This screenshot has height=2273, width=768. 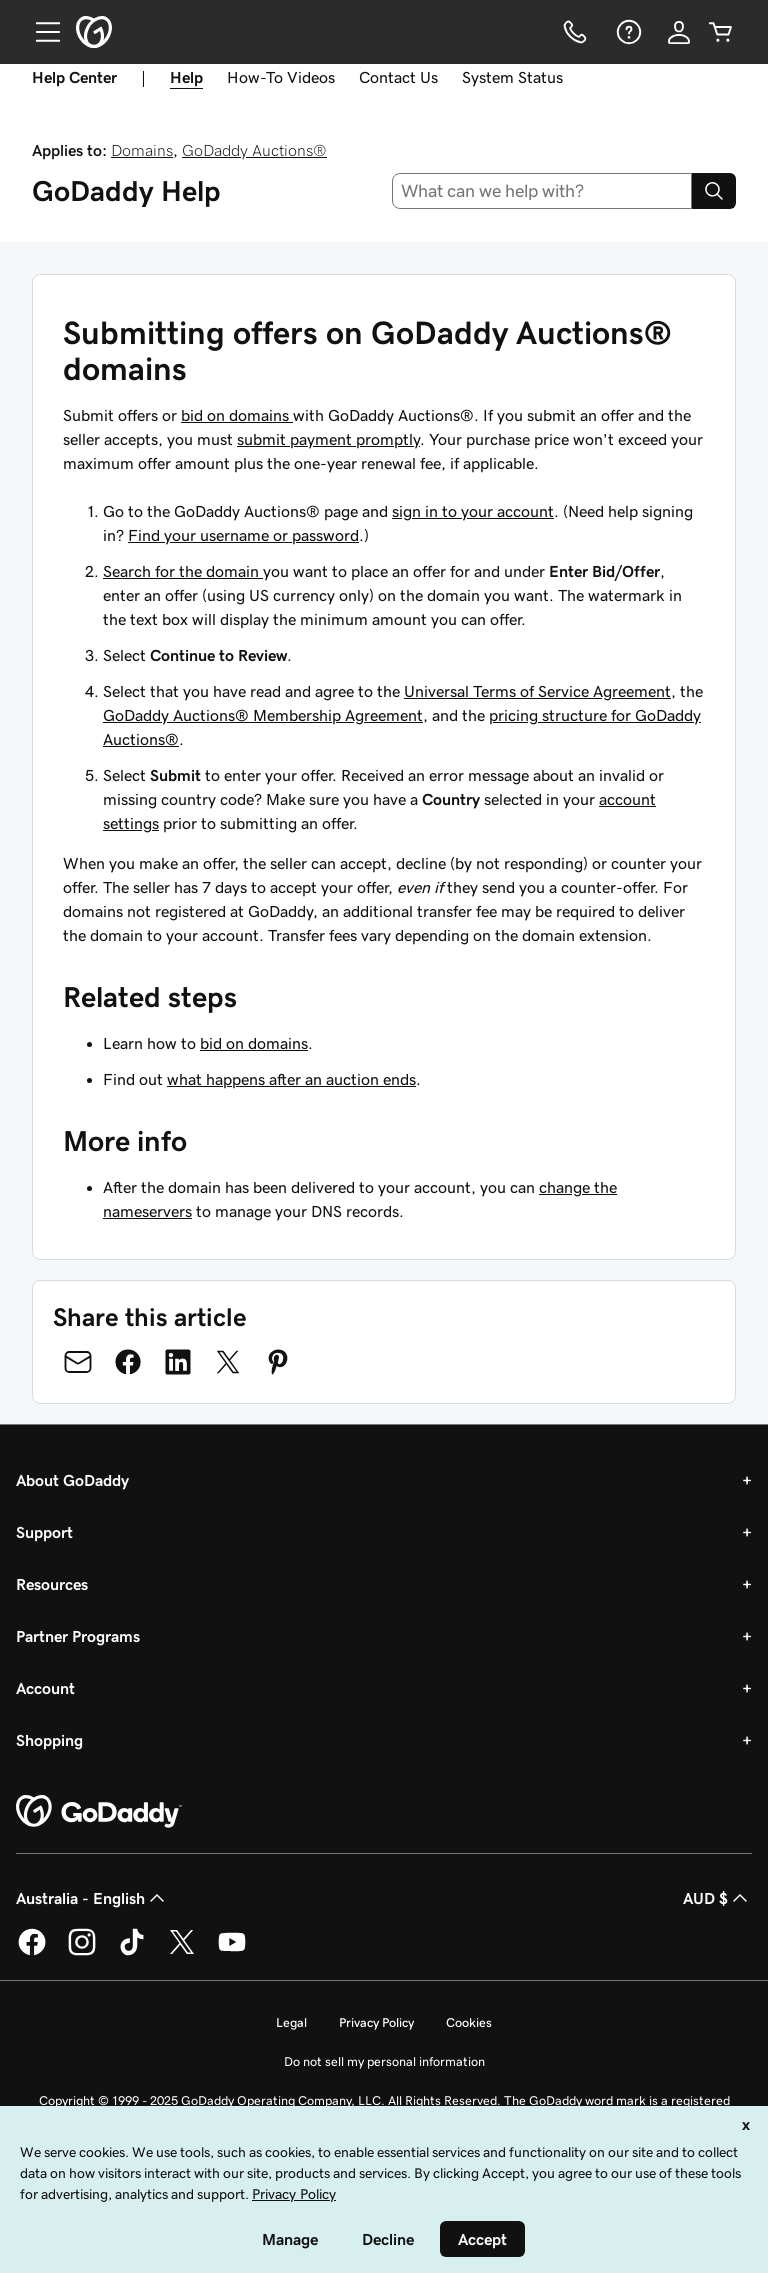 I want to click on [GoDaddy on Facebook], so click(x=32, y=1952).